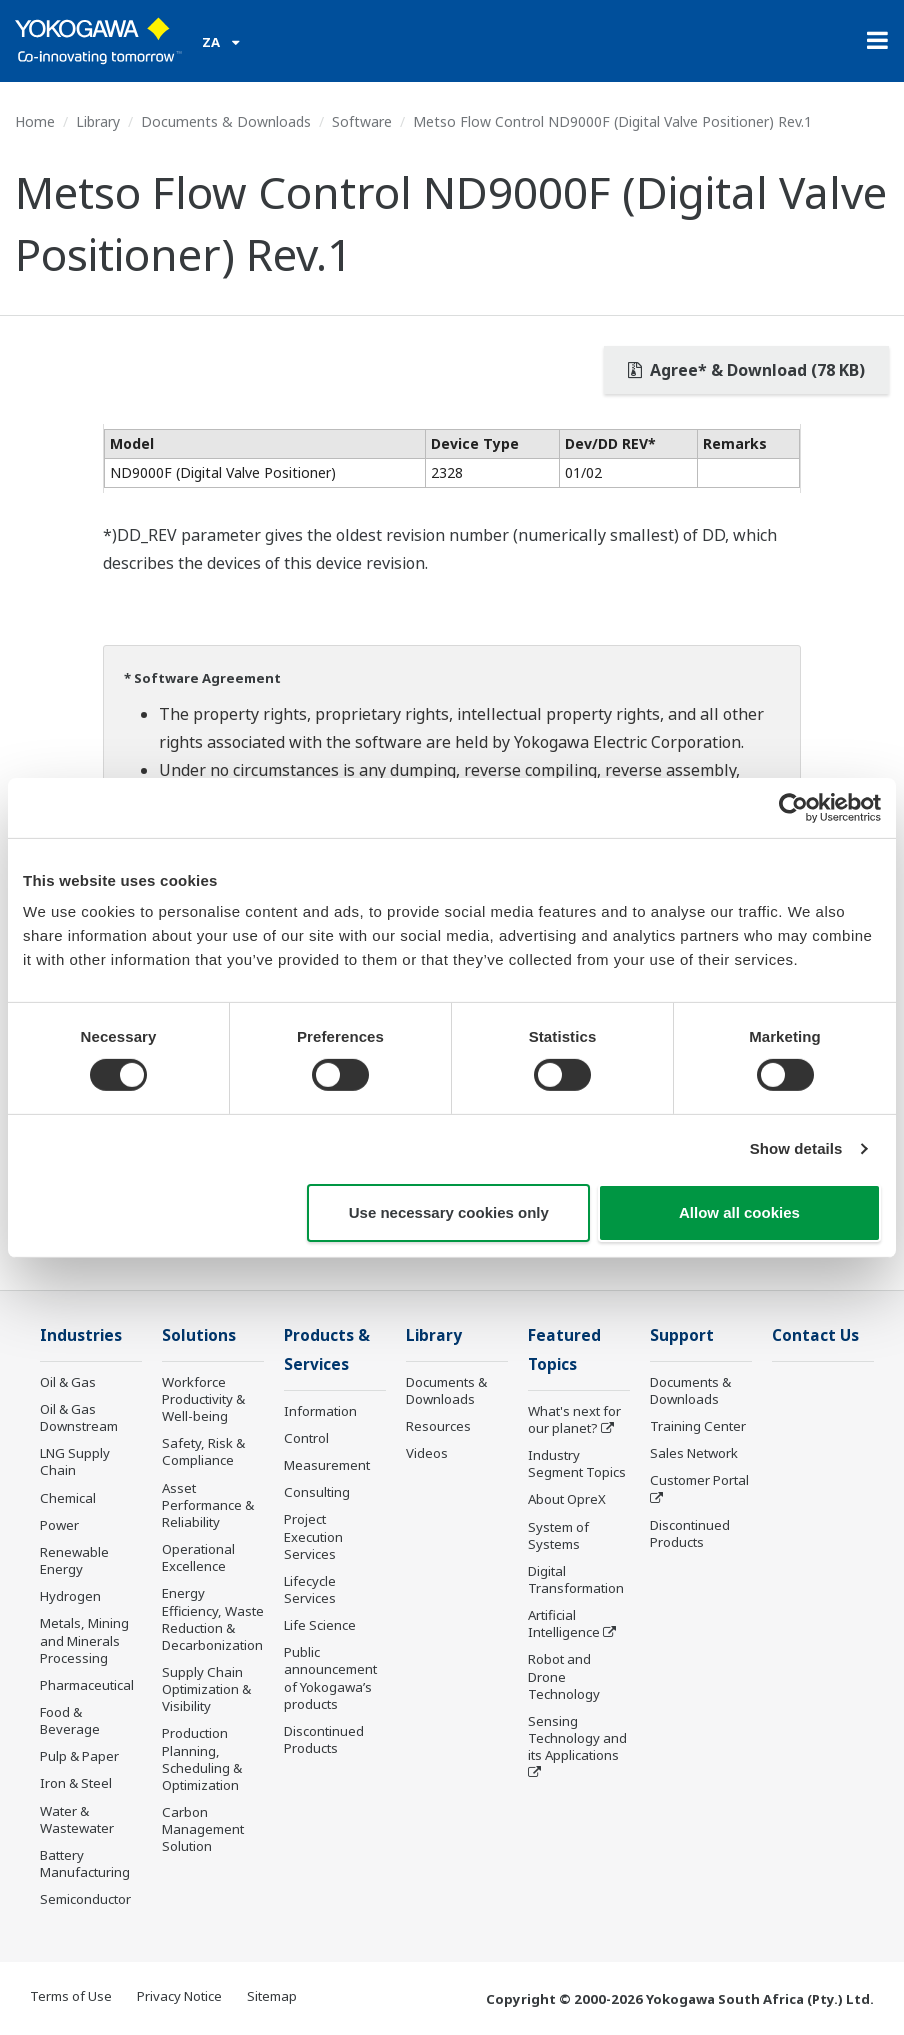 The image size is (904, 2035). I want to click on Measurement, so click(327, 1465).